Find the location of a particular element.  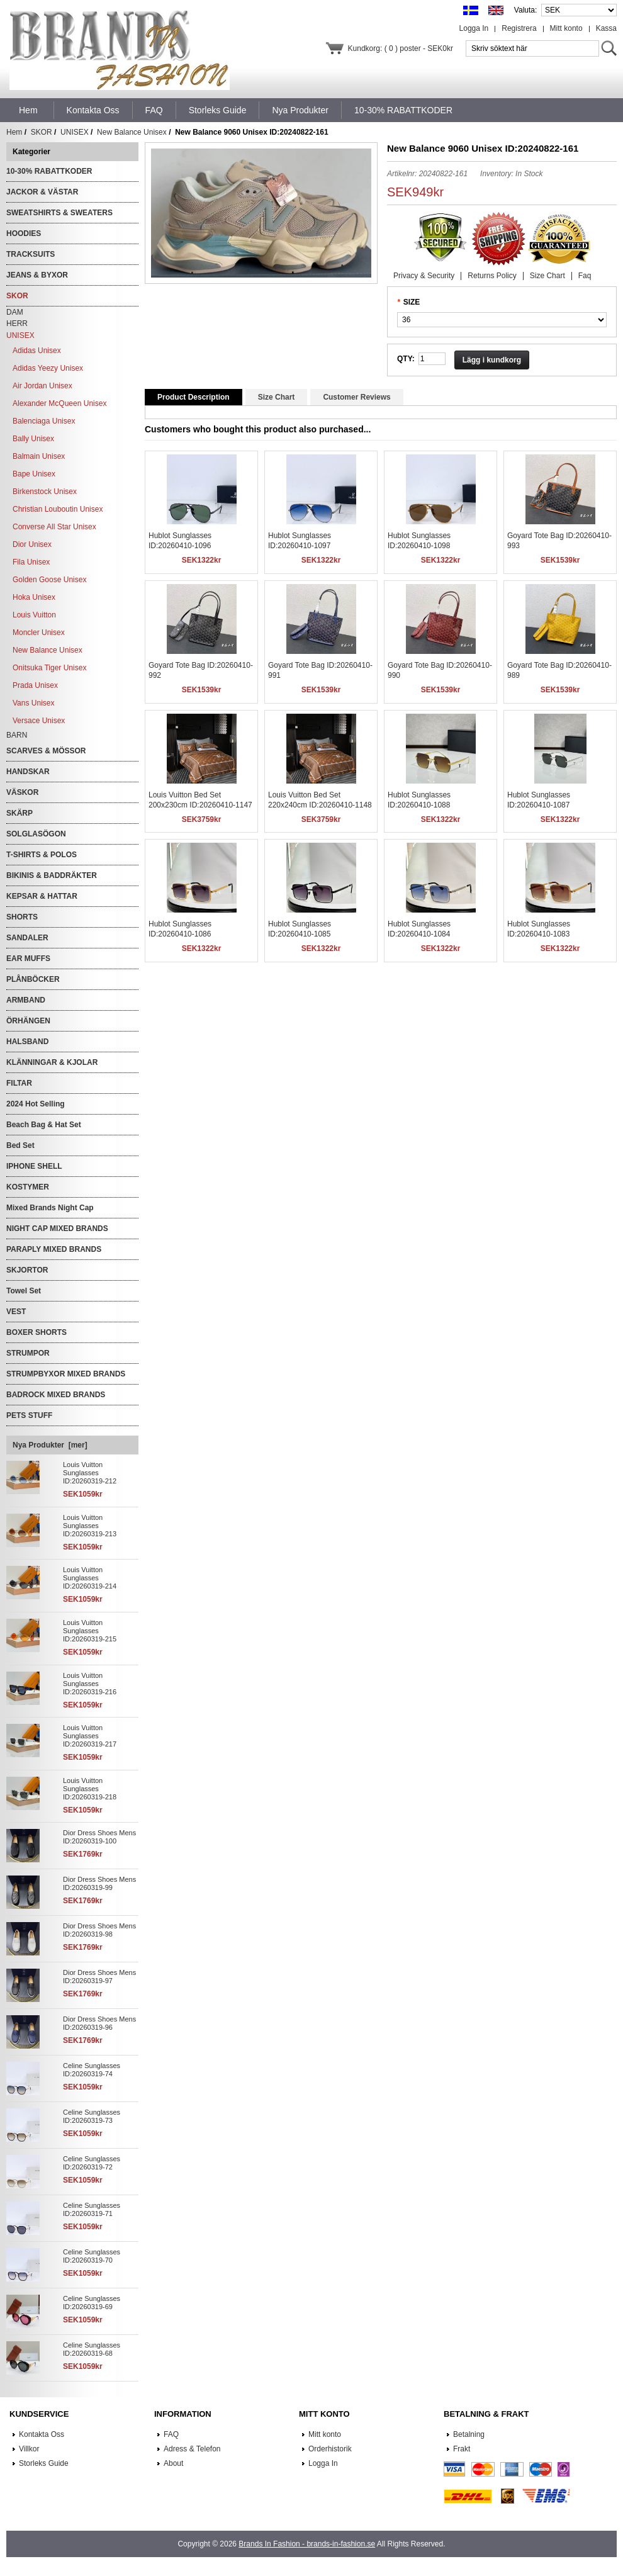

Orderhistorik is located at coordinates (330, 2448).